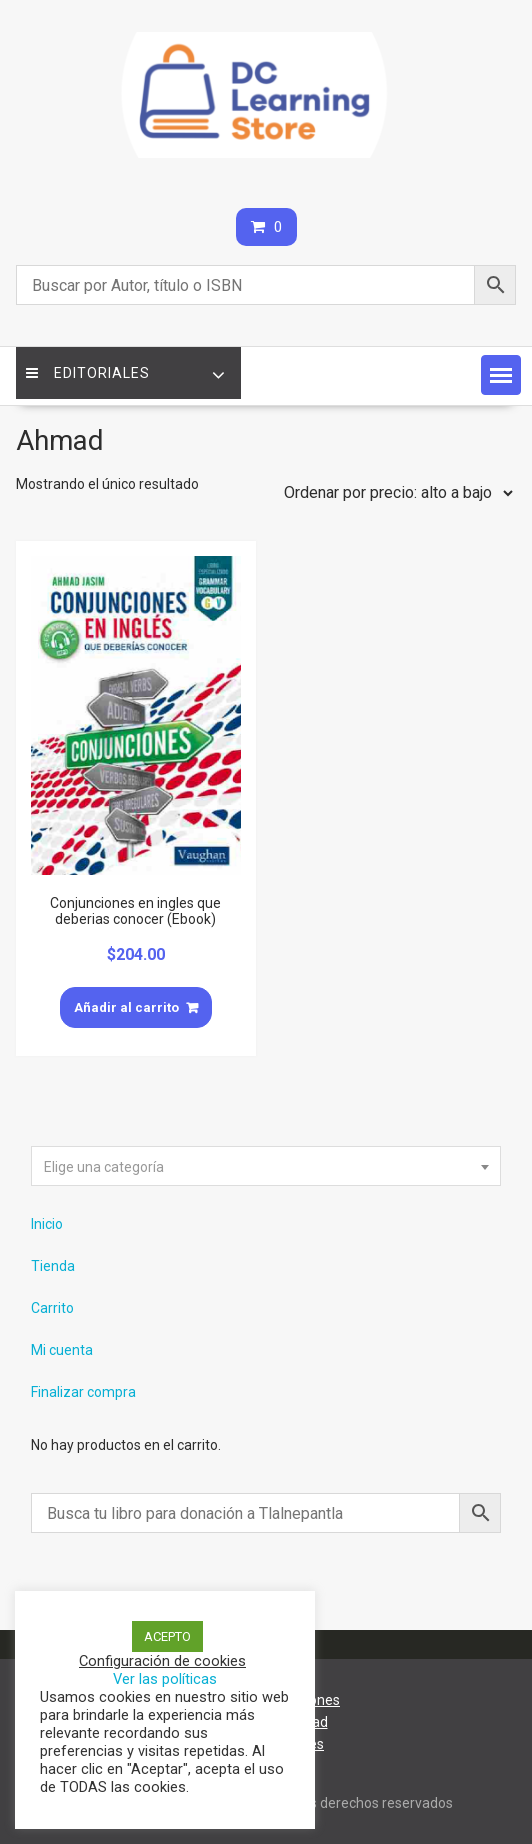 This screenshot has height=1844, width=532. I want to click on ACEPTO [button], so click(167, 1636).